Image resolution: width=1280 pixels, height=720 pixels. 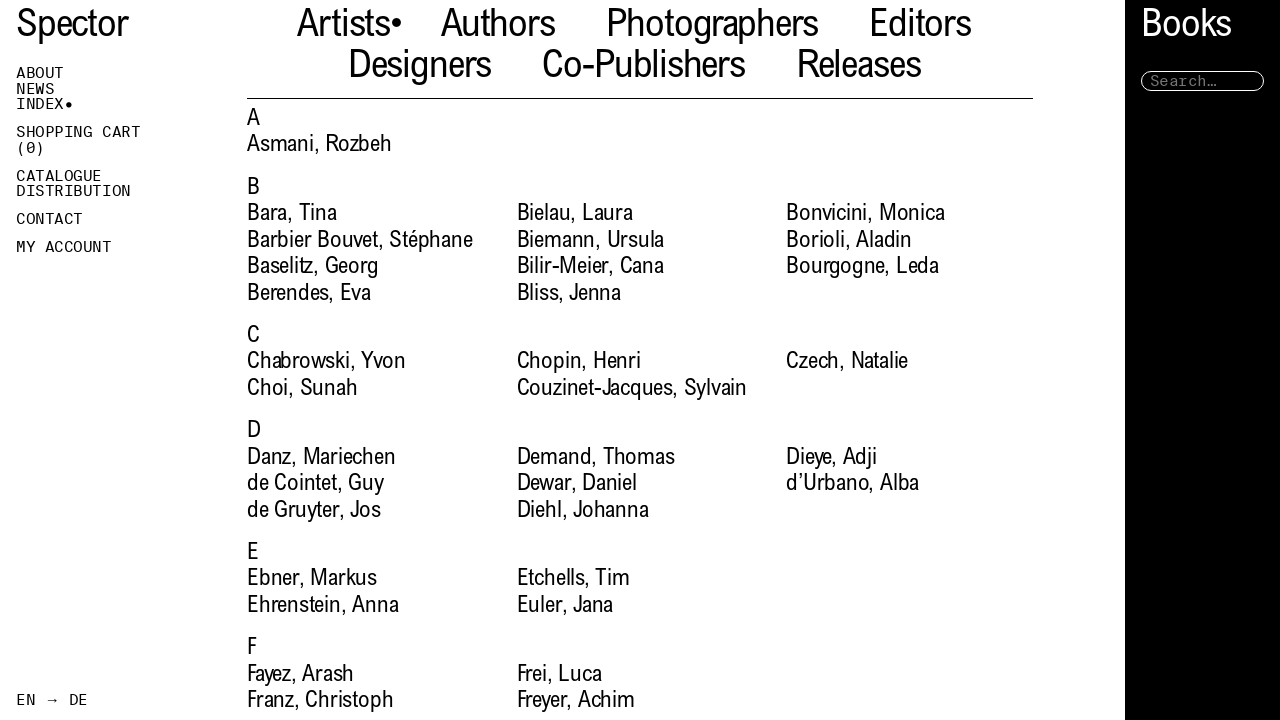 I want to click on Frei, Luca, so click(x=559, y=675).